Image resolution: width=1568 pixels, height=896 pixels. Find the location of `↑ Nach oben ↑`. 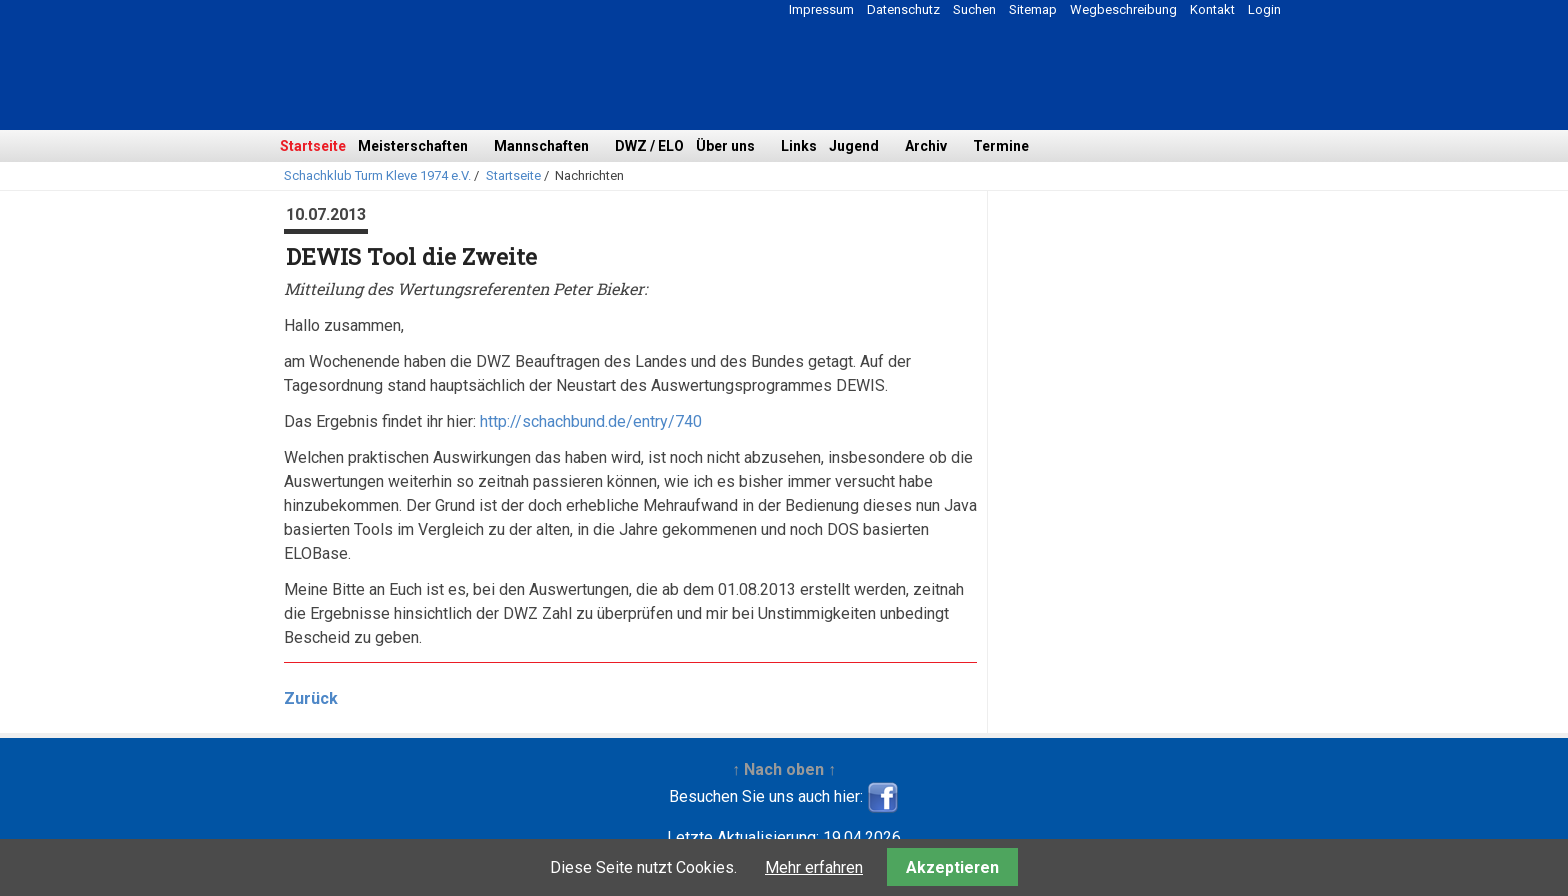

↑ Nach oben ↑ is located at coordinates (784, 769).